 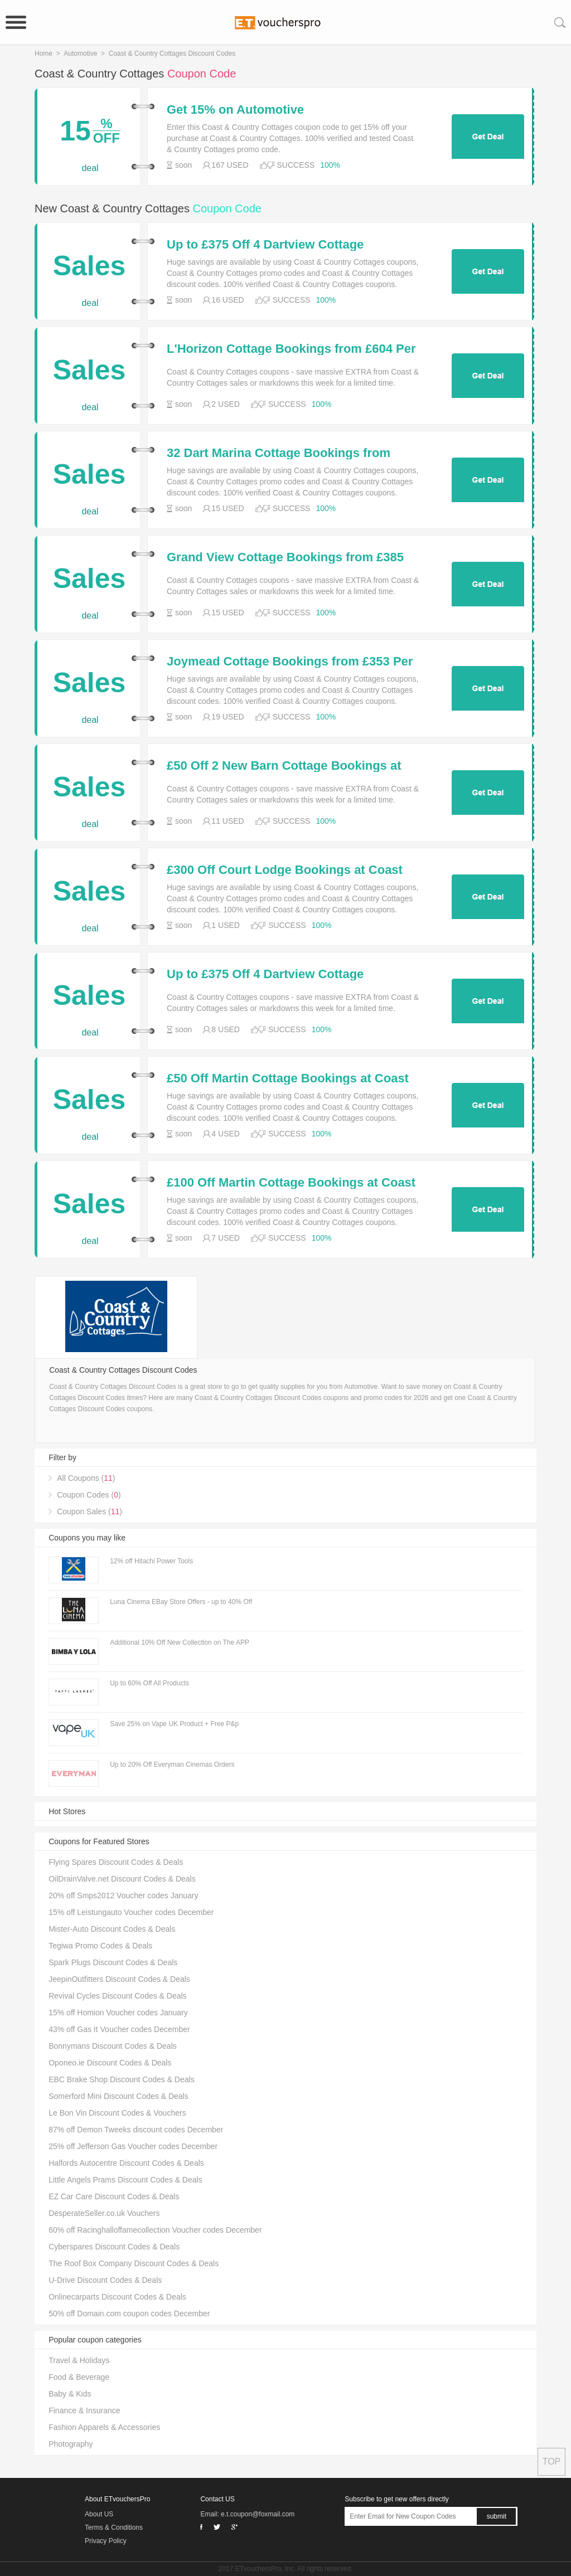 What do you see at coordinates (118, 2012) in the screenshot?
I see `15% off Homion Voucher codes January` at bounding box center [118, 2012].